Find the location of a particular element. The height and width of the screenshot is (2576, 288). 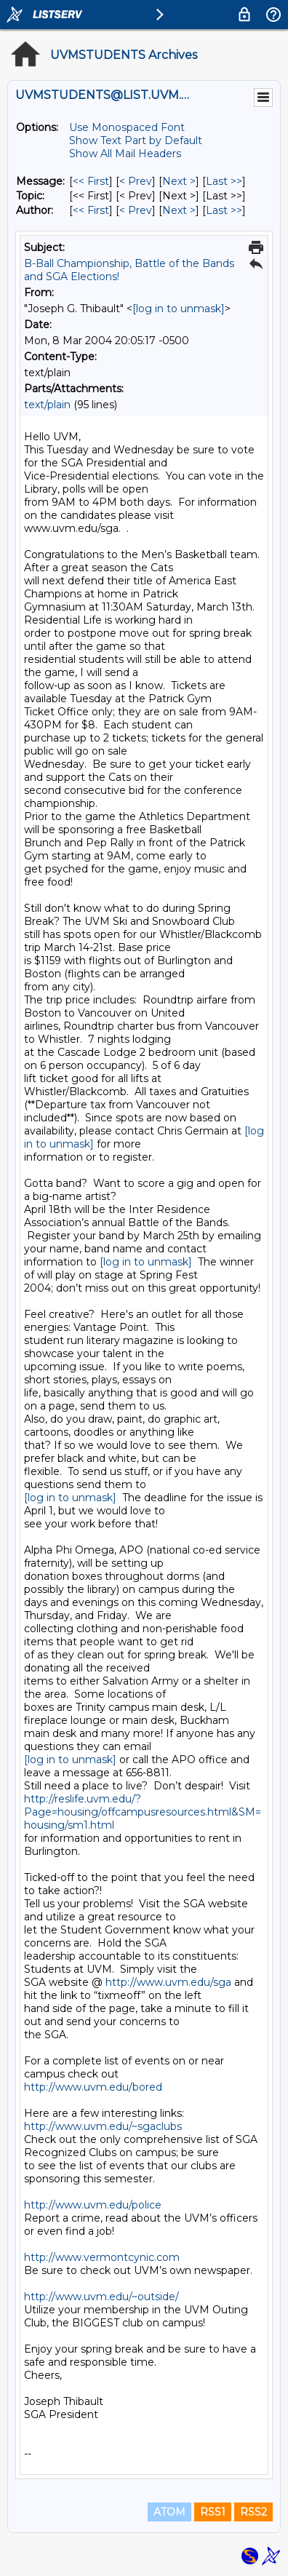

http://www.uvm.edu/sga is located at coordinates (168, 1982).